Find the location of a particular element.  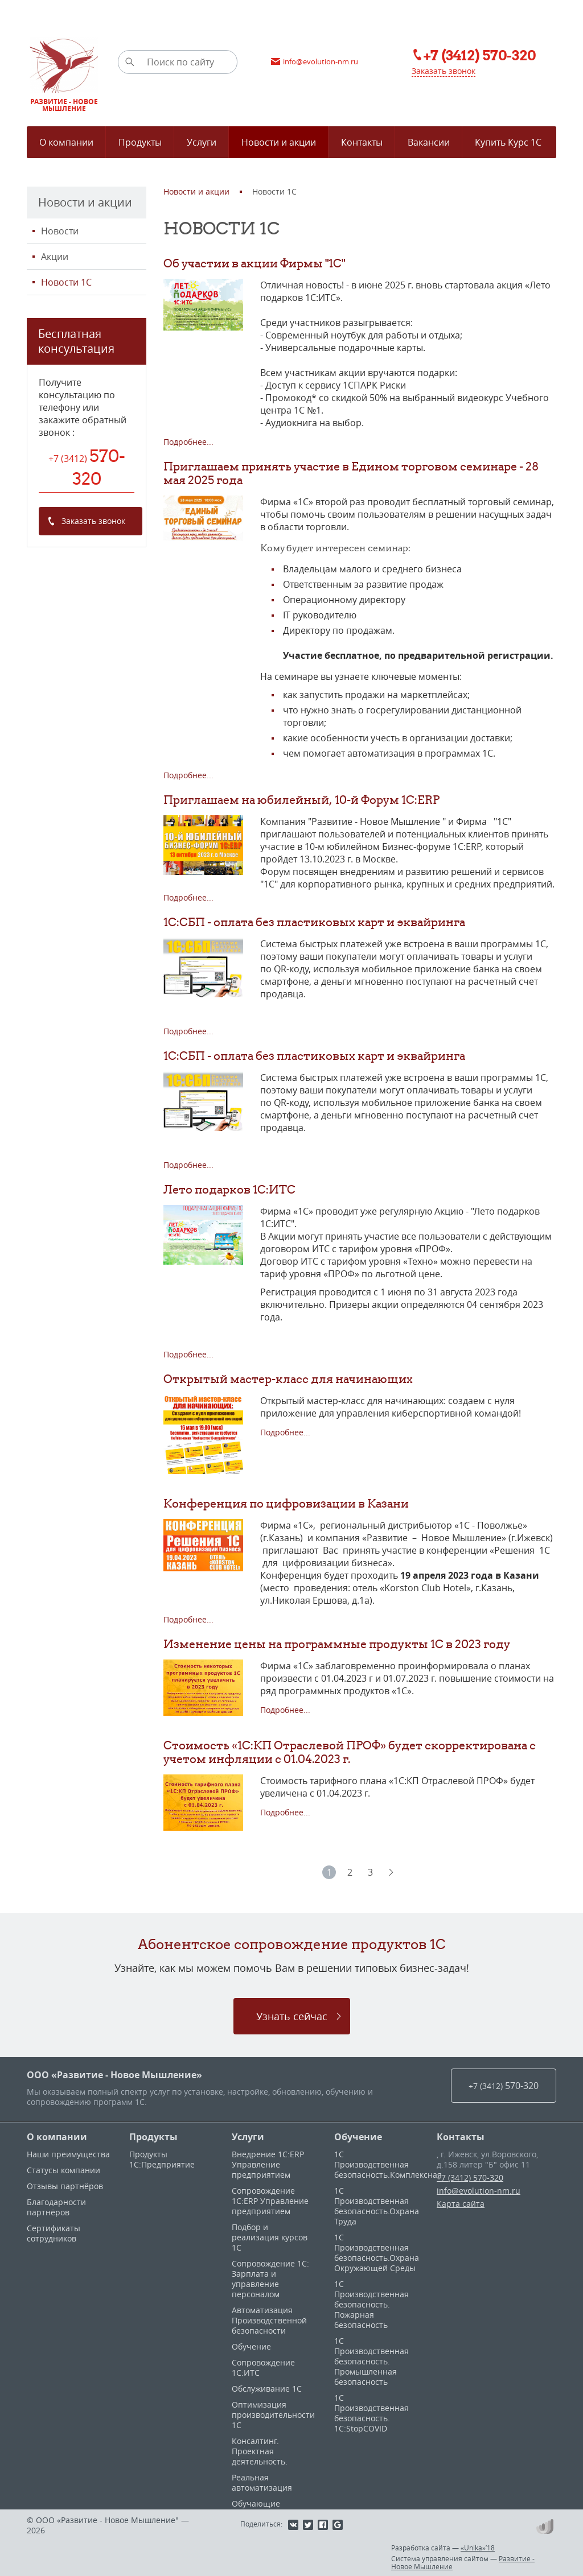

Наши преимущества is located at coordinates (68, 2154).